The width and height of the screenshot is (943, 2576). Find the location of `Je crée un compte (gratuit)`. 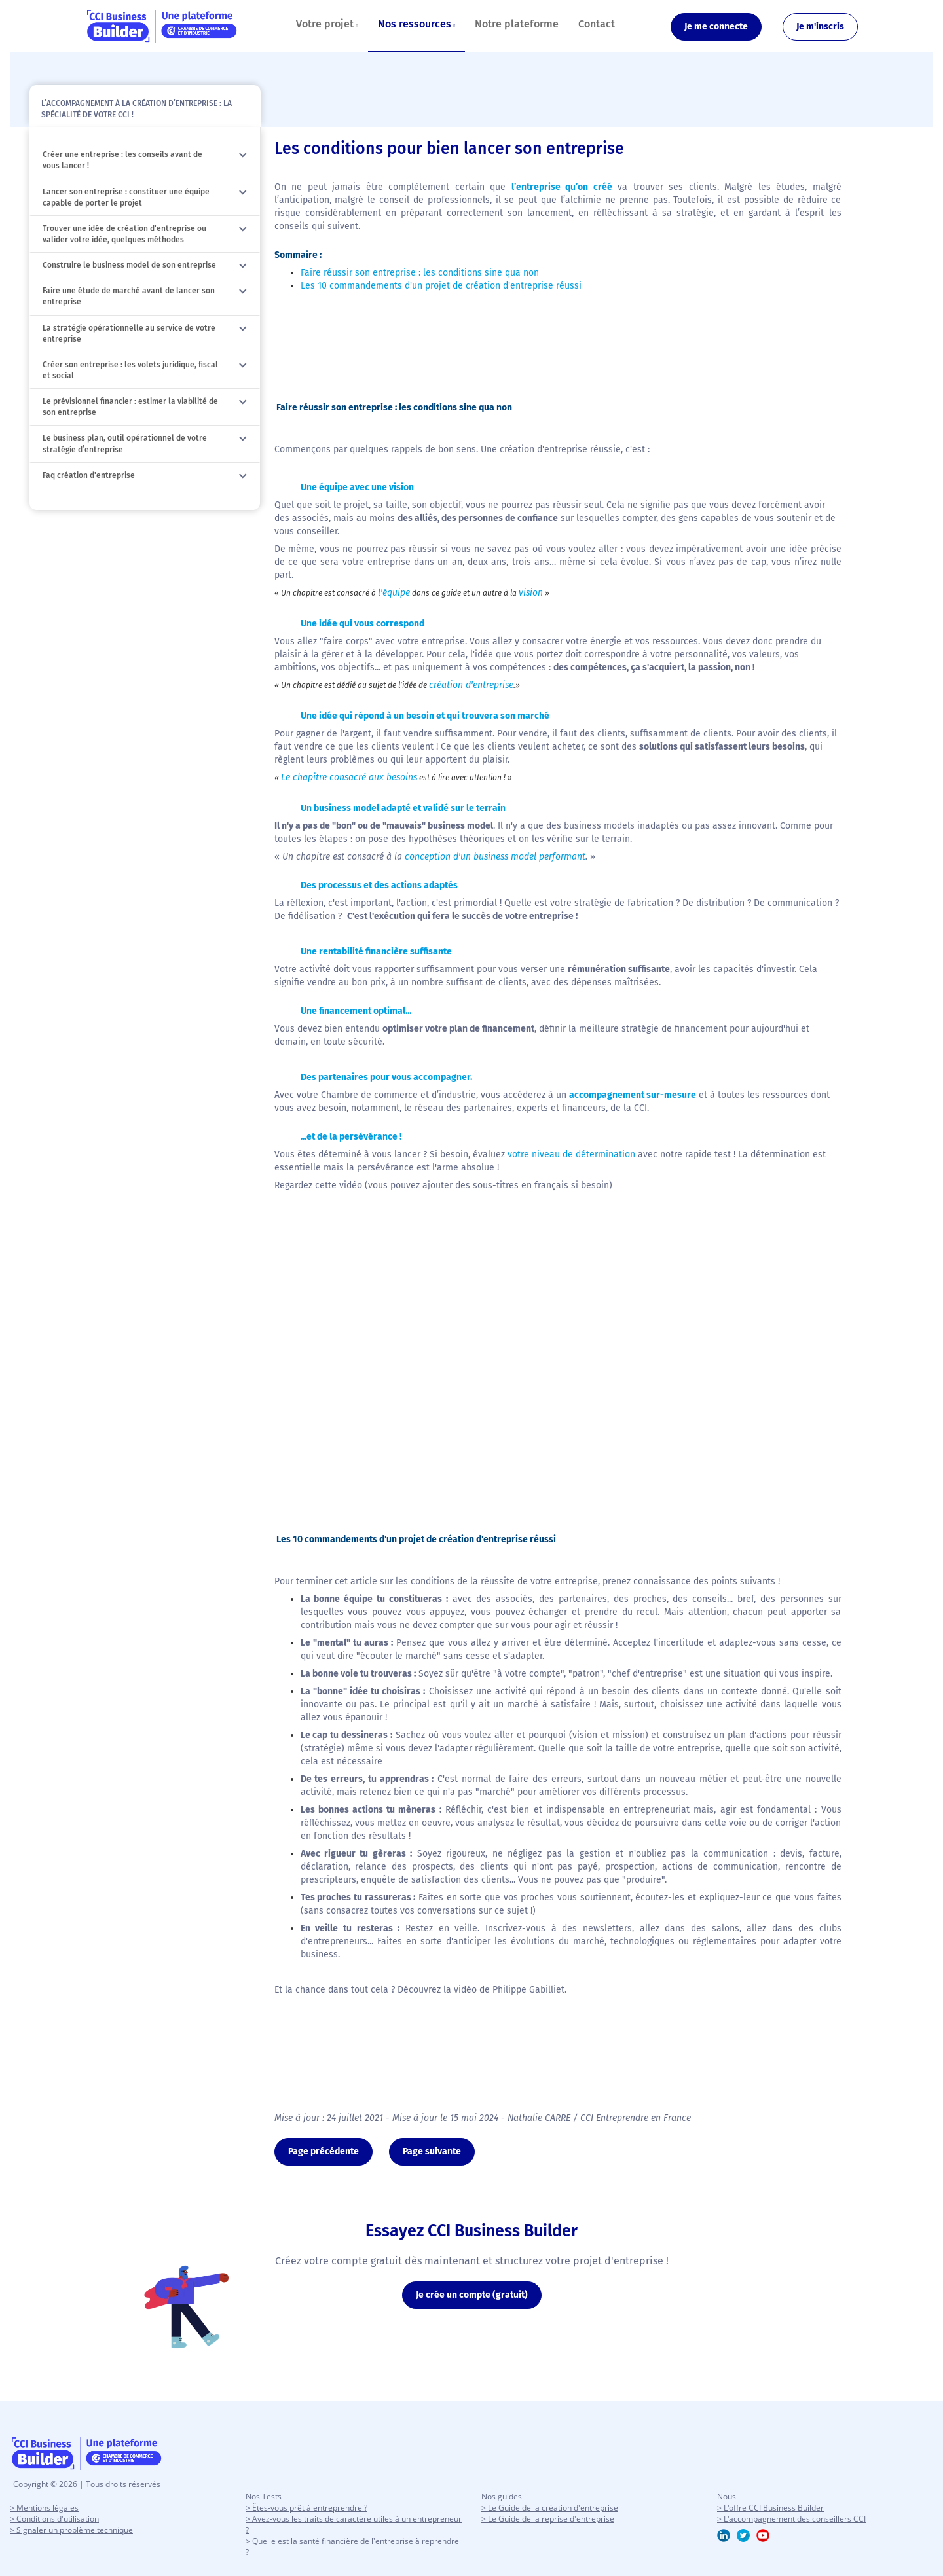

Je crée un compte (gratuit) is located at coordinates (472, 2294).